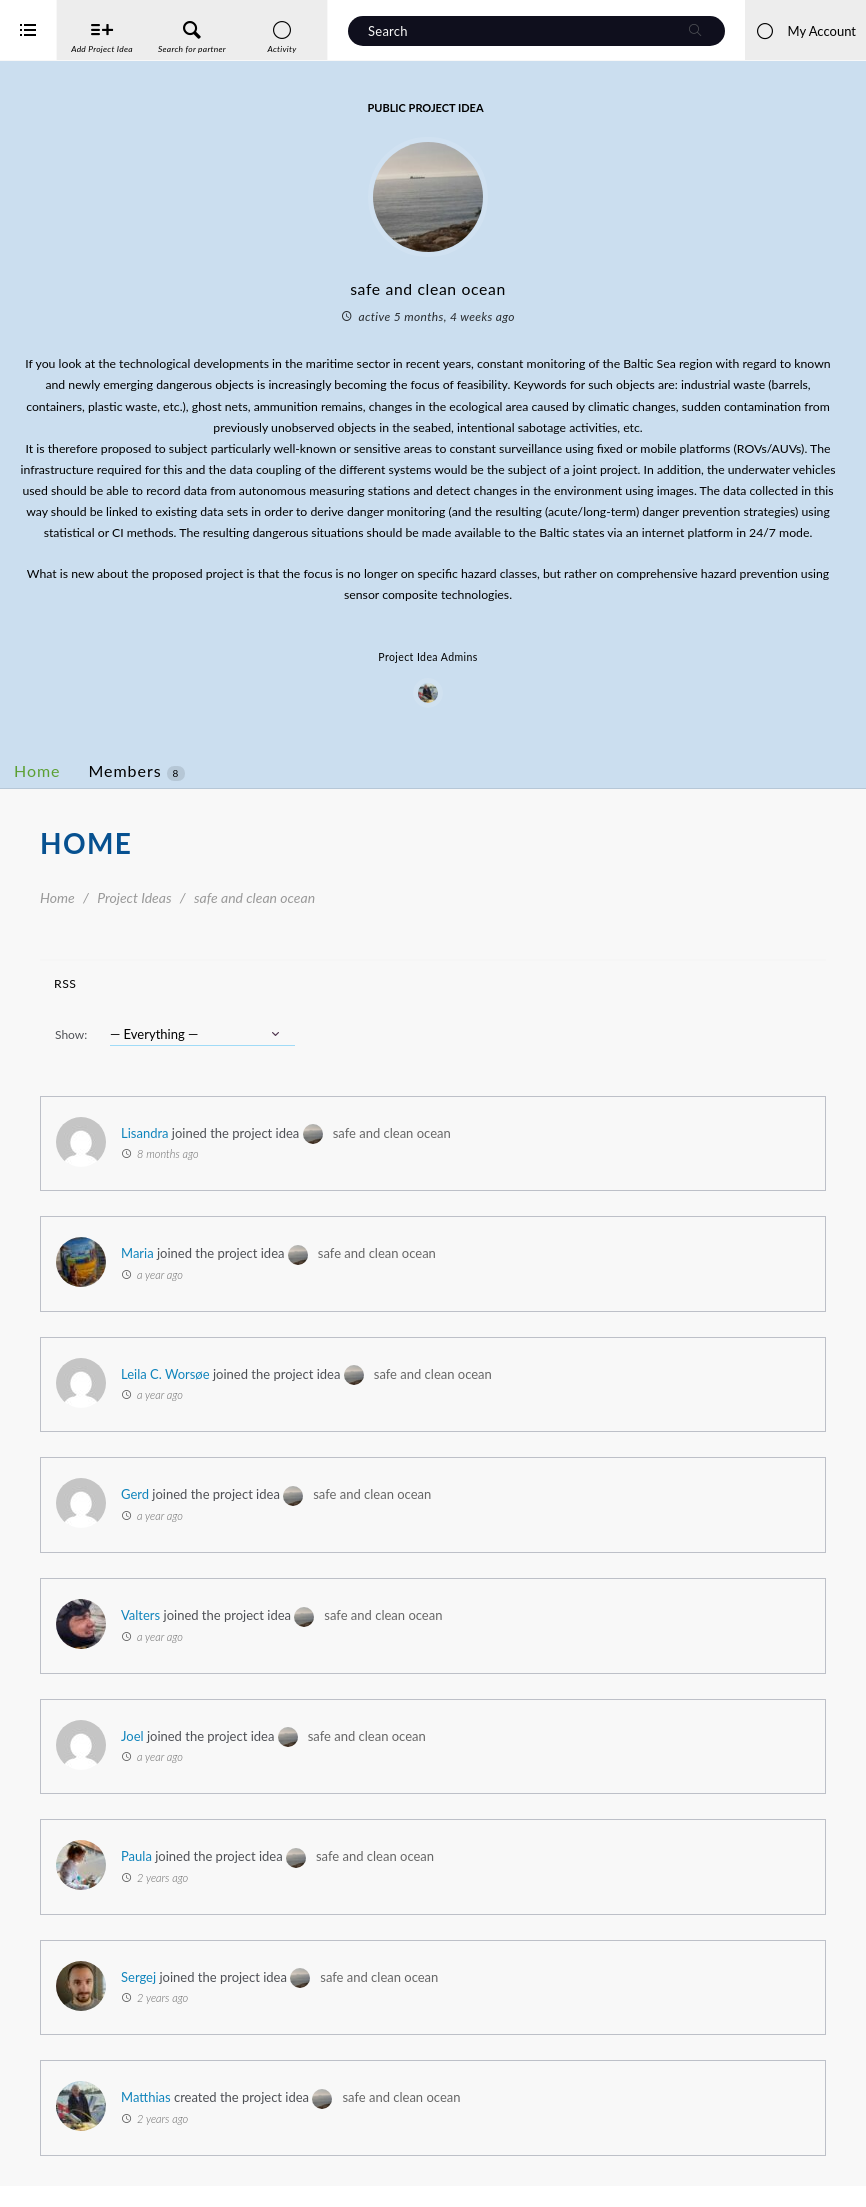 This screenshot has width=866, height=2207. What do you see at coordinates (212, 1757) in the screenshot?
I see `Joel` at bounding box center [212, 1757].